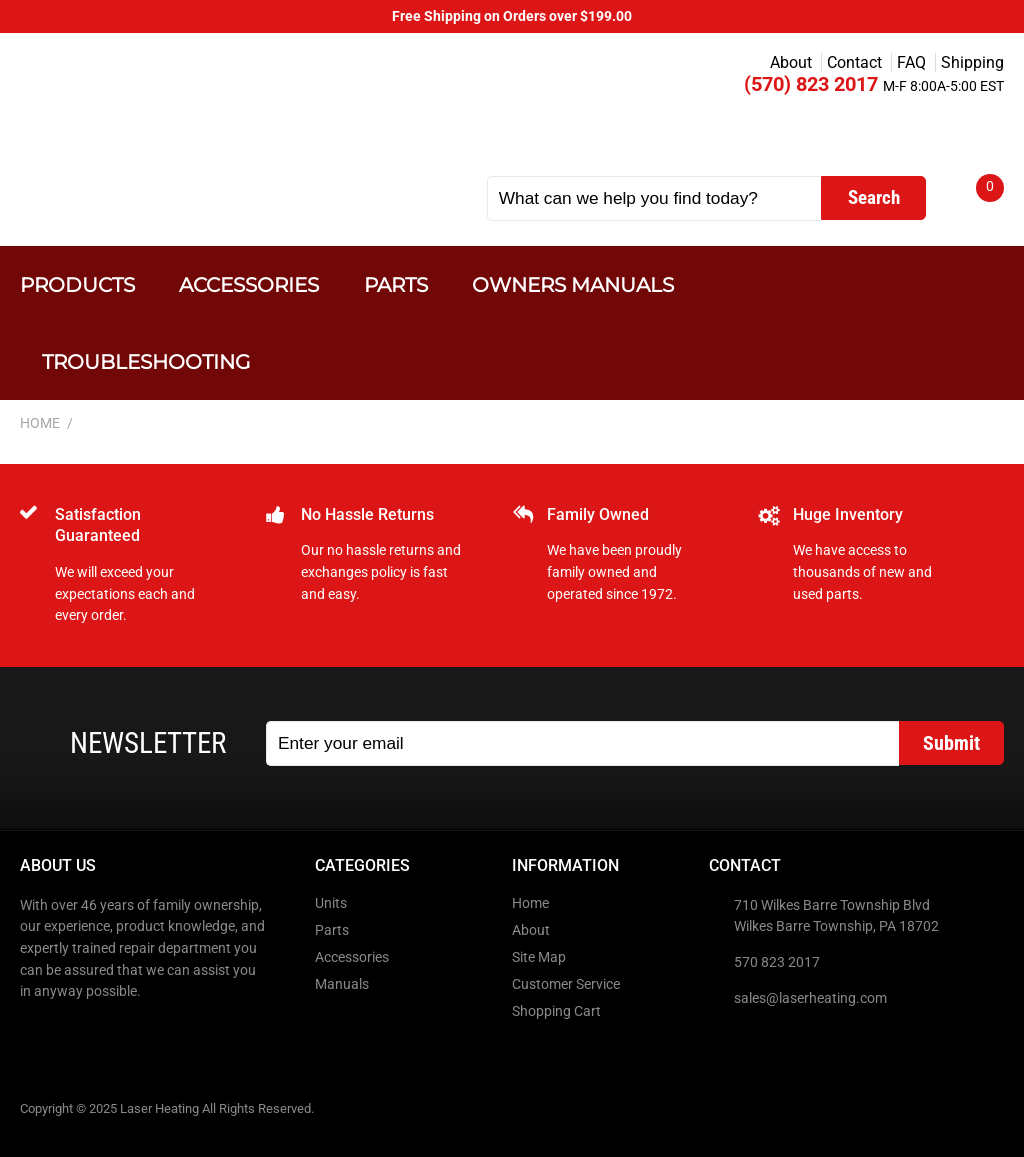  I want to click on Manuals, so click(342, 984).